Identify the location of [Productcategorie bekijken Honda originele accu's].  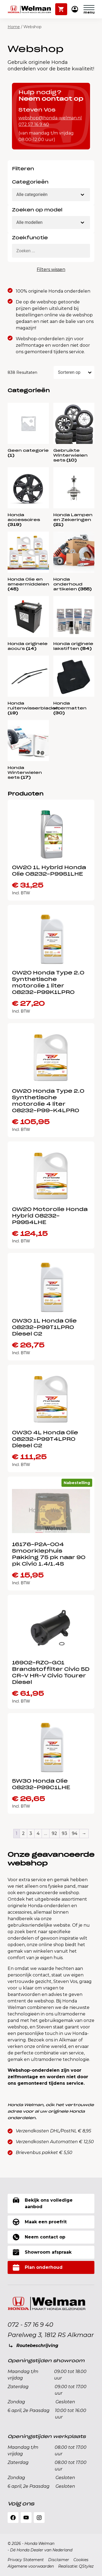
(28, 623).